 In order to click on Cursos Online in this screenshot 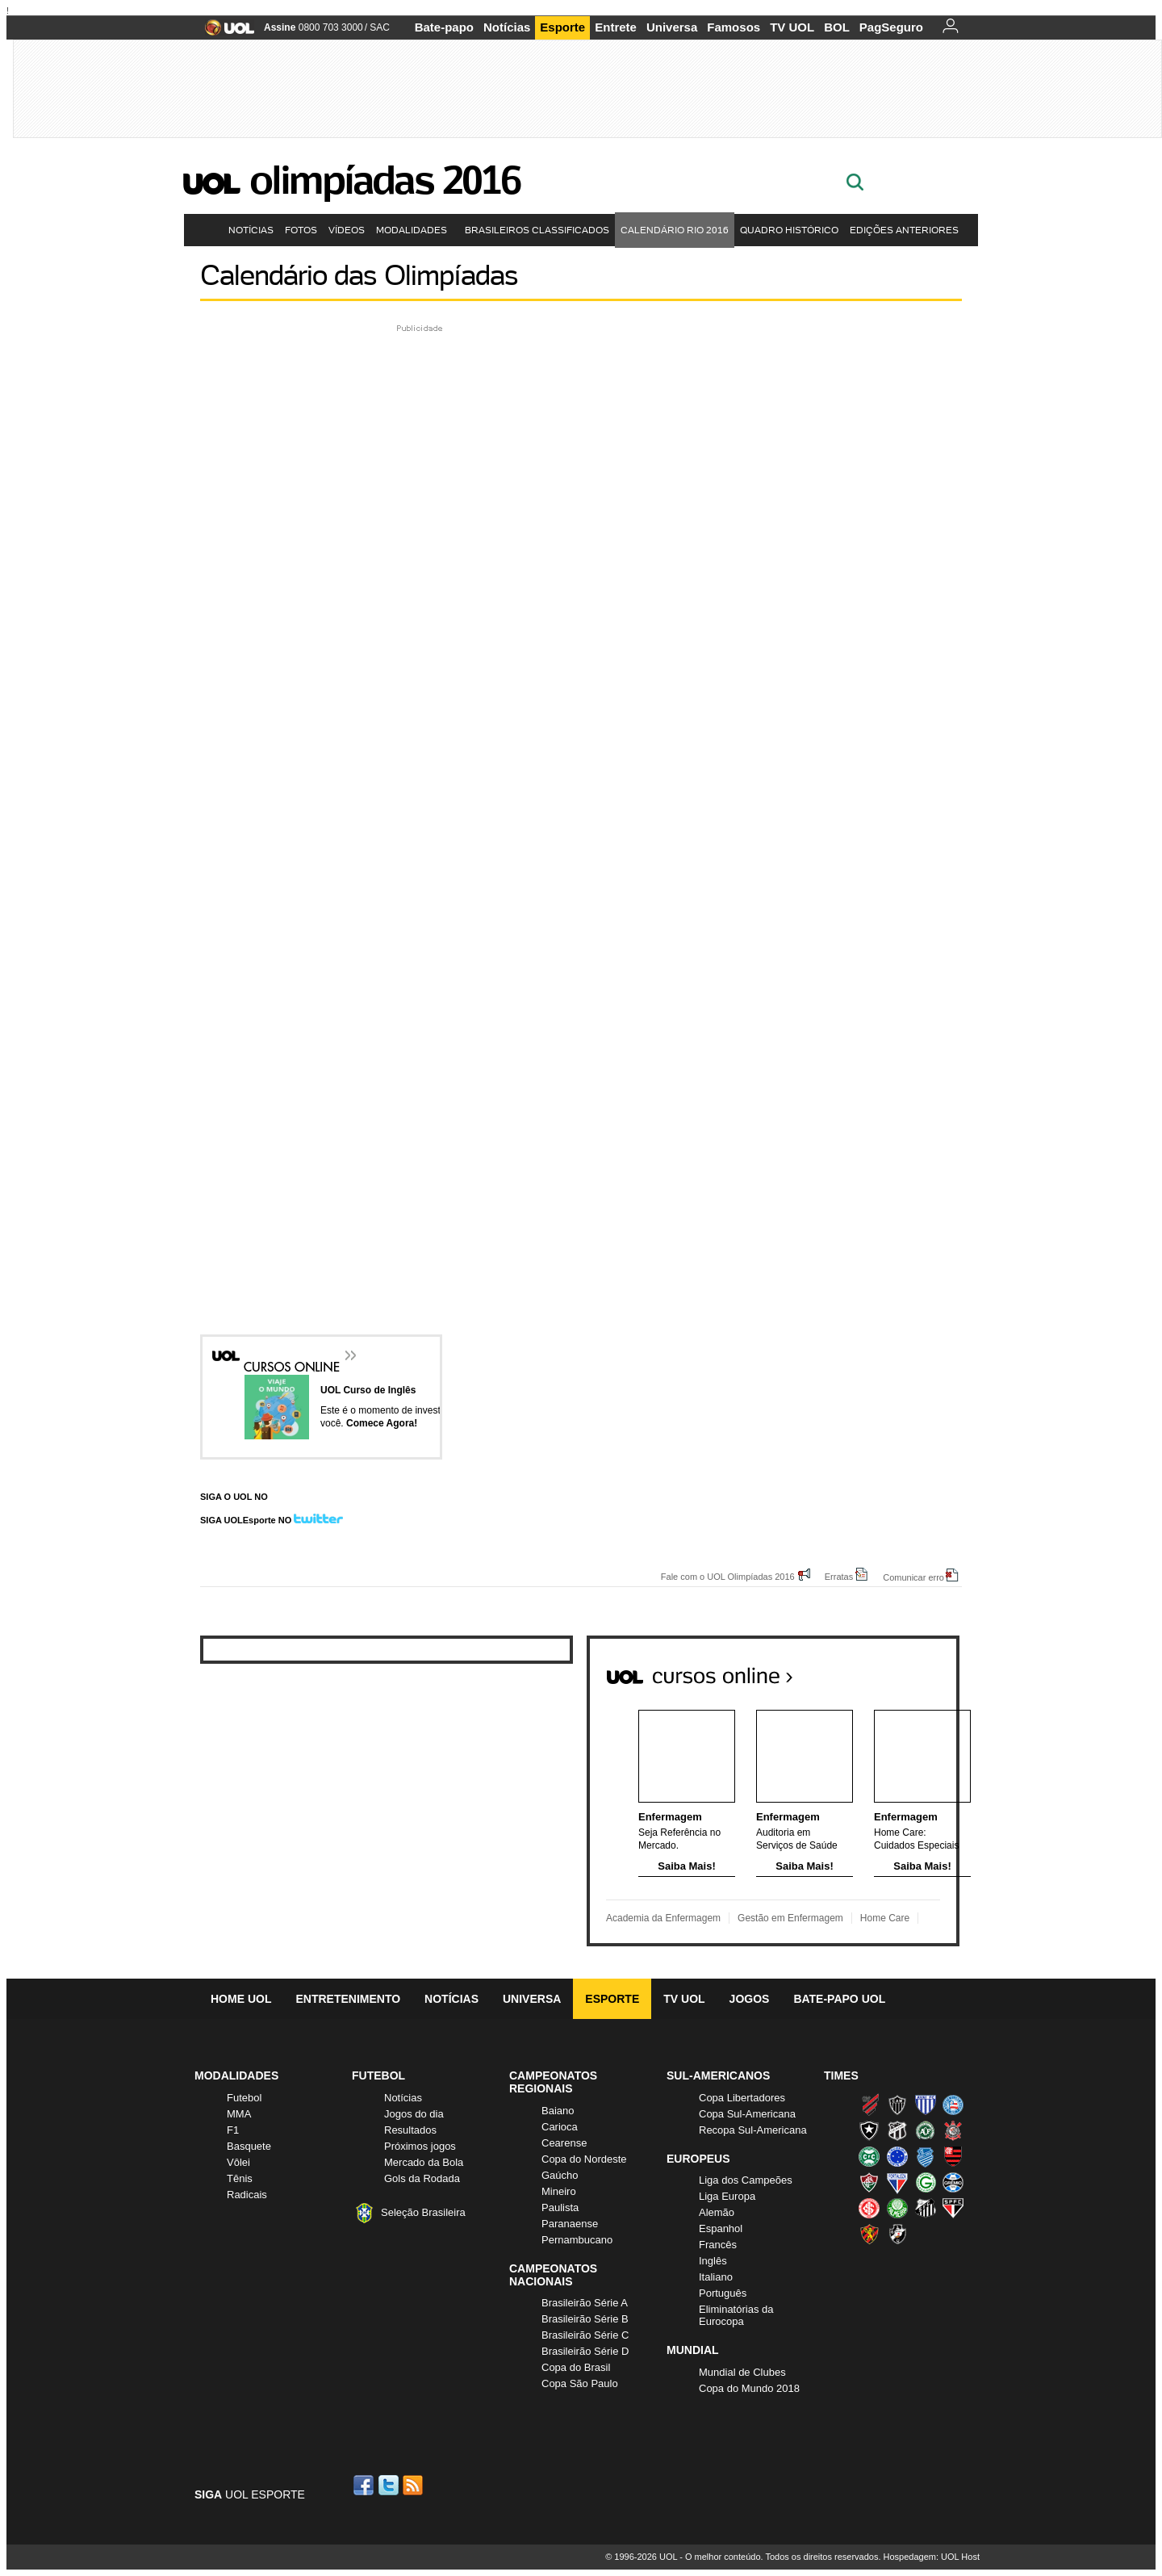, I will do `click(293, 1357)`.